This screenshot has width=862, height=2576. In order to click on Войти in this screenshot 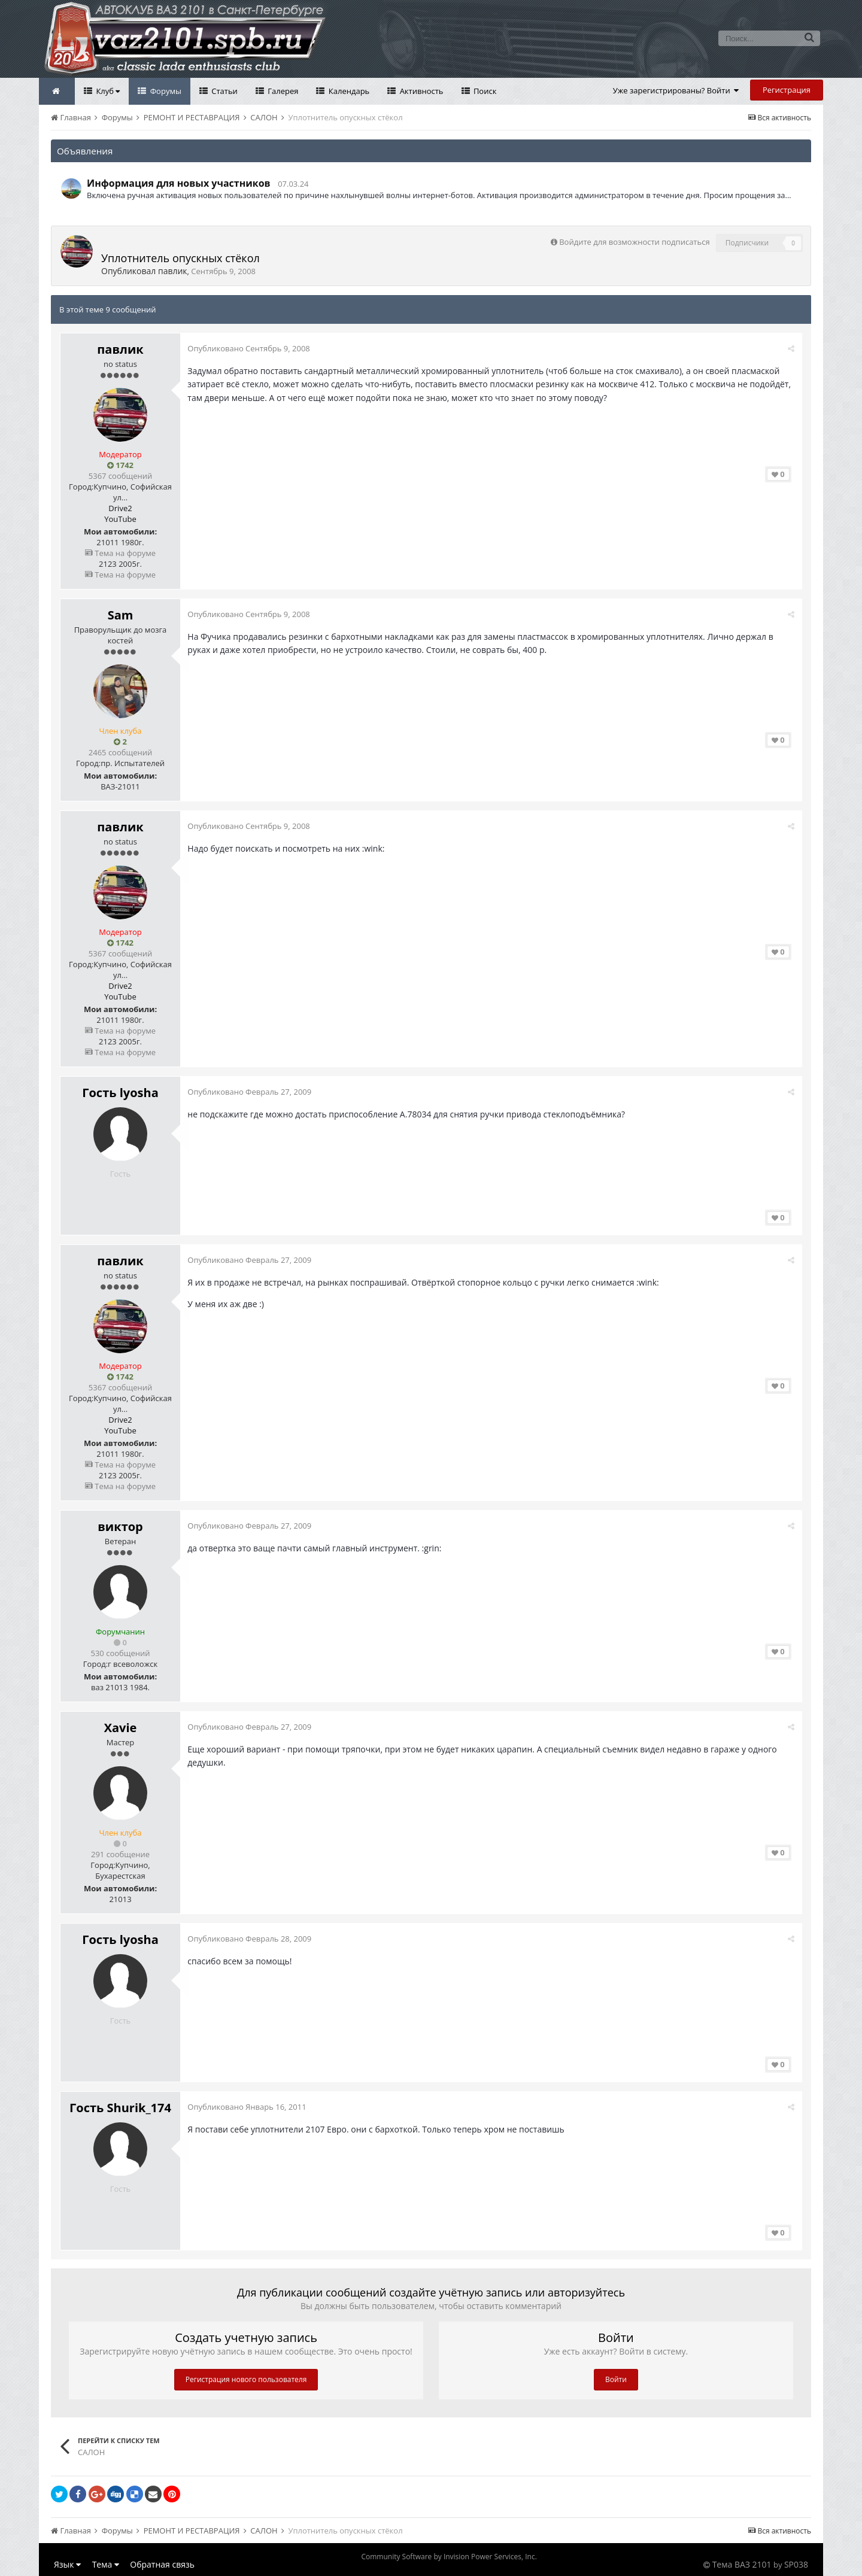, I will do `click(616, 2379)`.